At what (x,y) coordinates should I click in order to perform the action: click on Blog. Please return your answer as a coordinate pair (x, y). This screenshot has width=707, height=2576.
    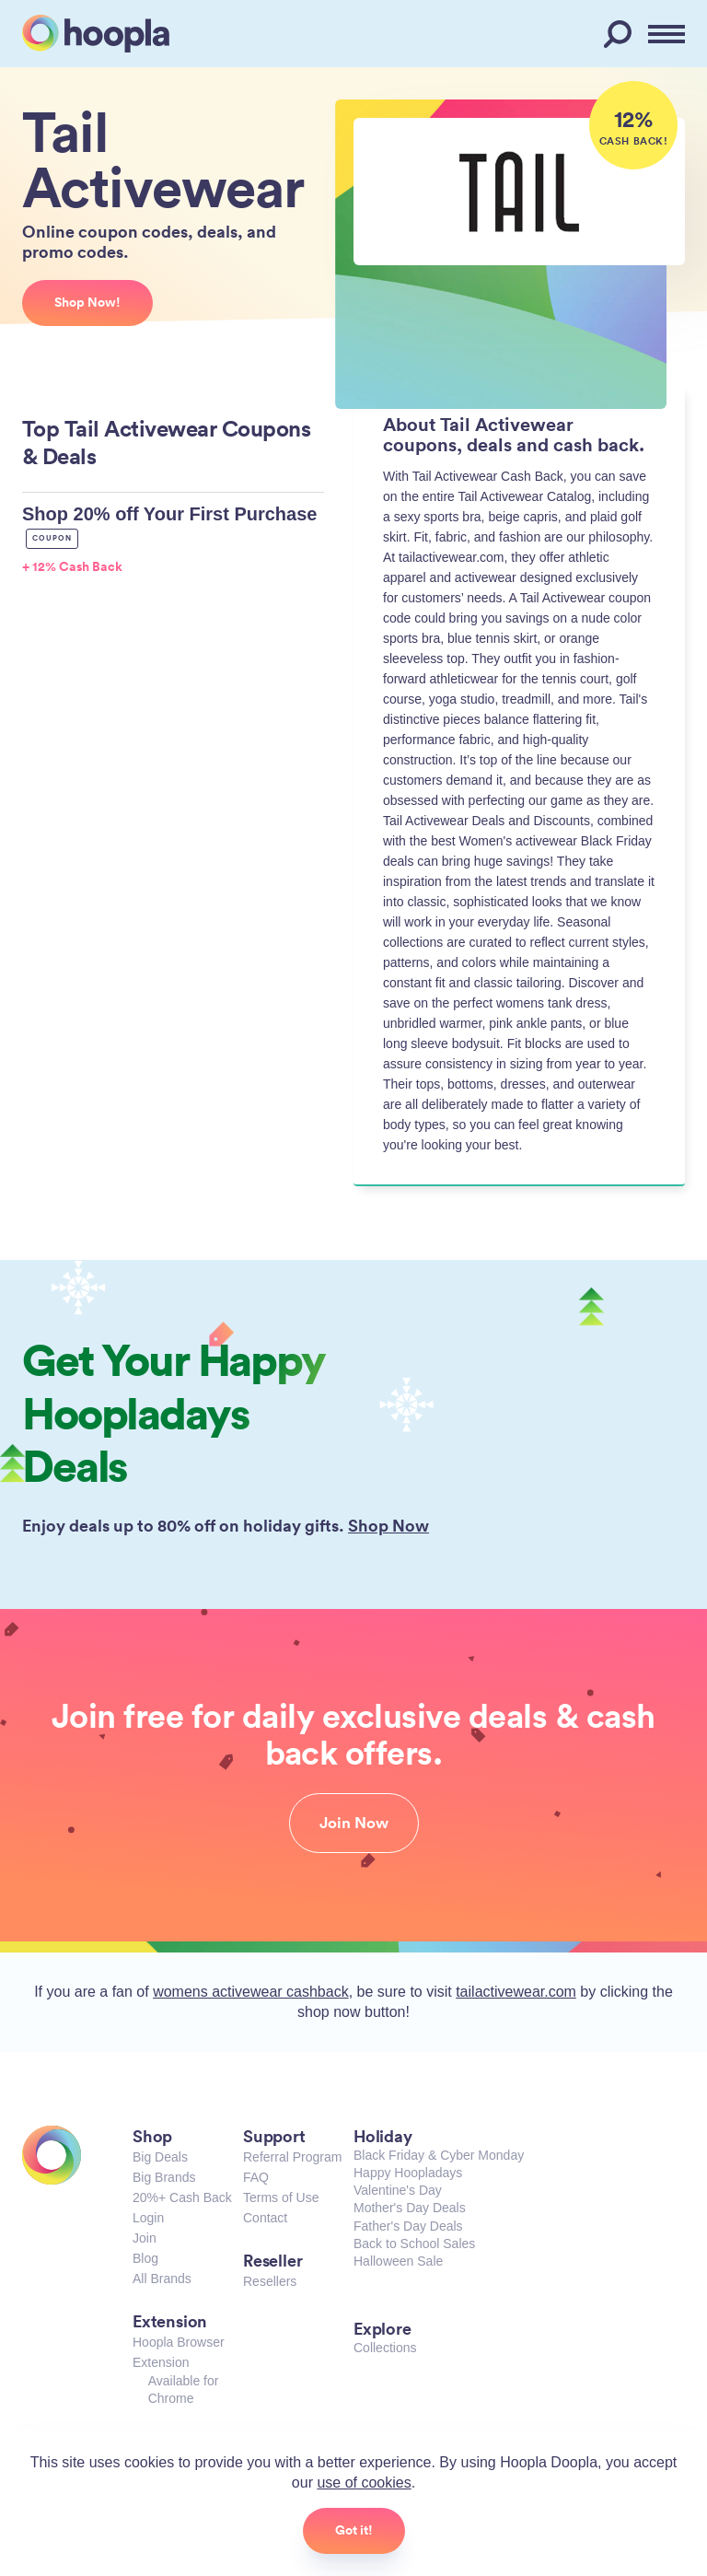
    Looking at the image, I should click on (145, 2258).